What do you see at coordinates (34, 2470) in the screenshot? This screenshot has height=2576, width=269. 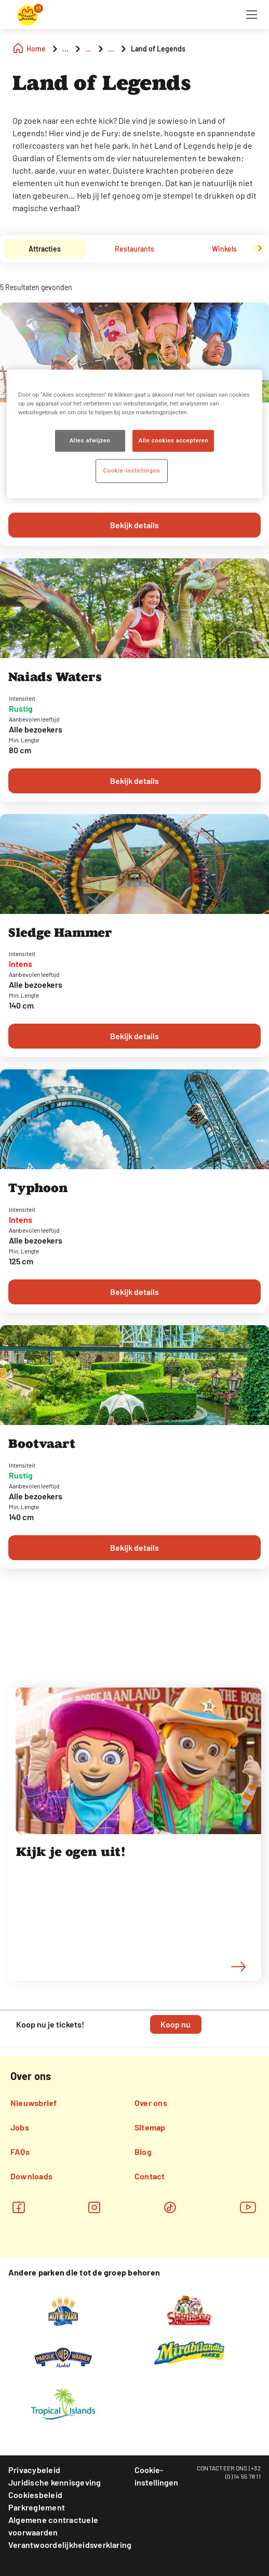 I see `Privacybeleid` at bounding box center [34, 2470].